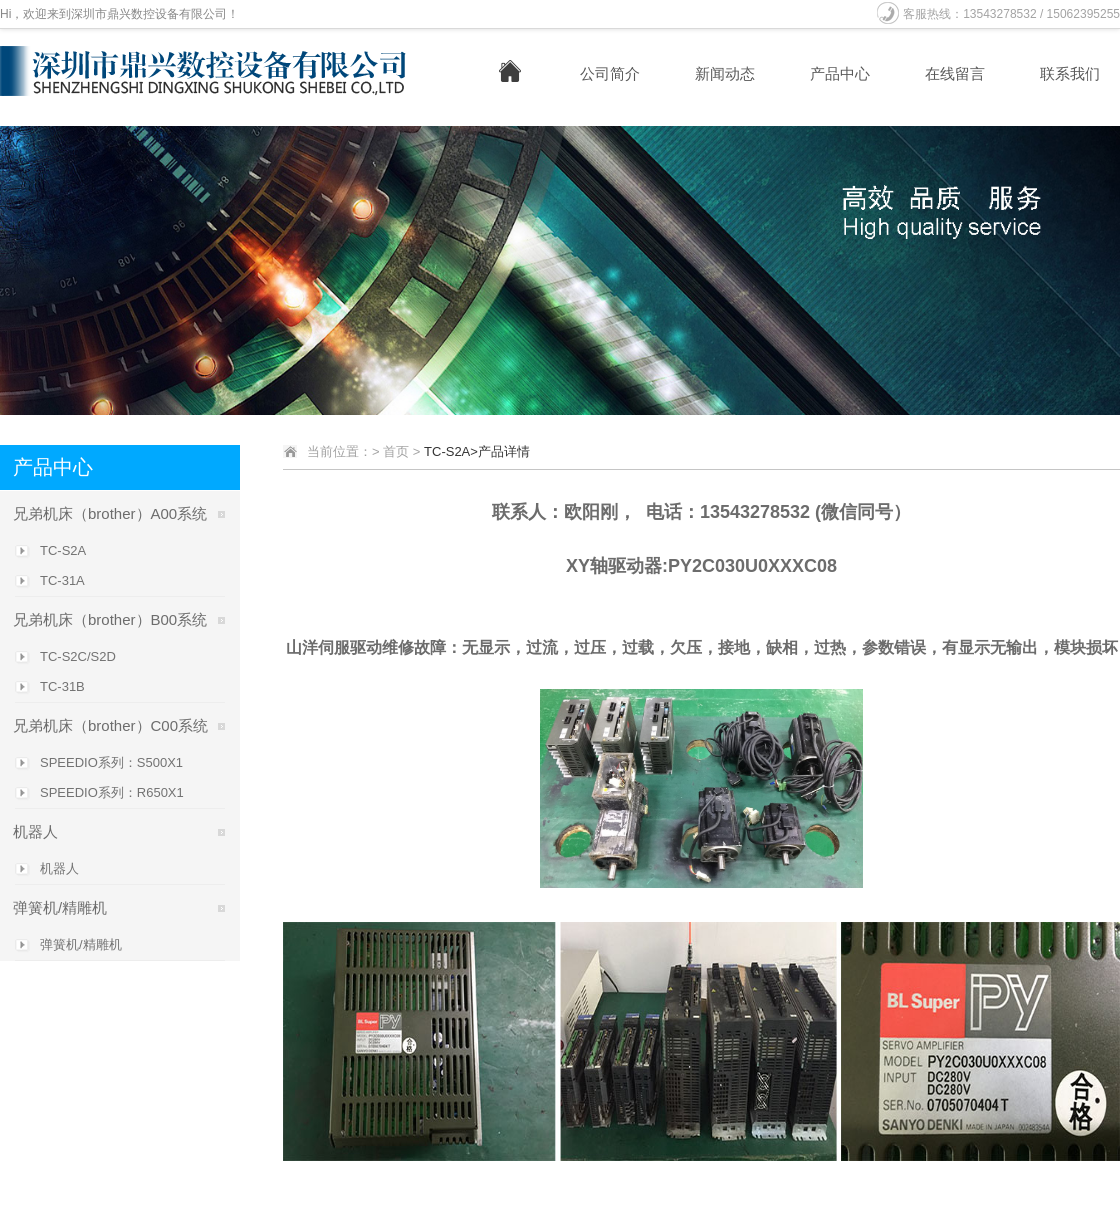 The height and width of the screenshot is (1223, 1120). I want to click on TC-S2C/S2D, so click(78, 656).